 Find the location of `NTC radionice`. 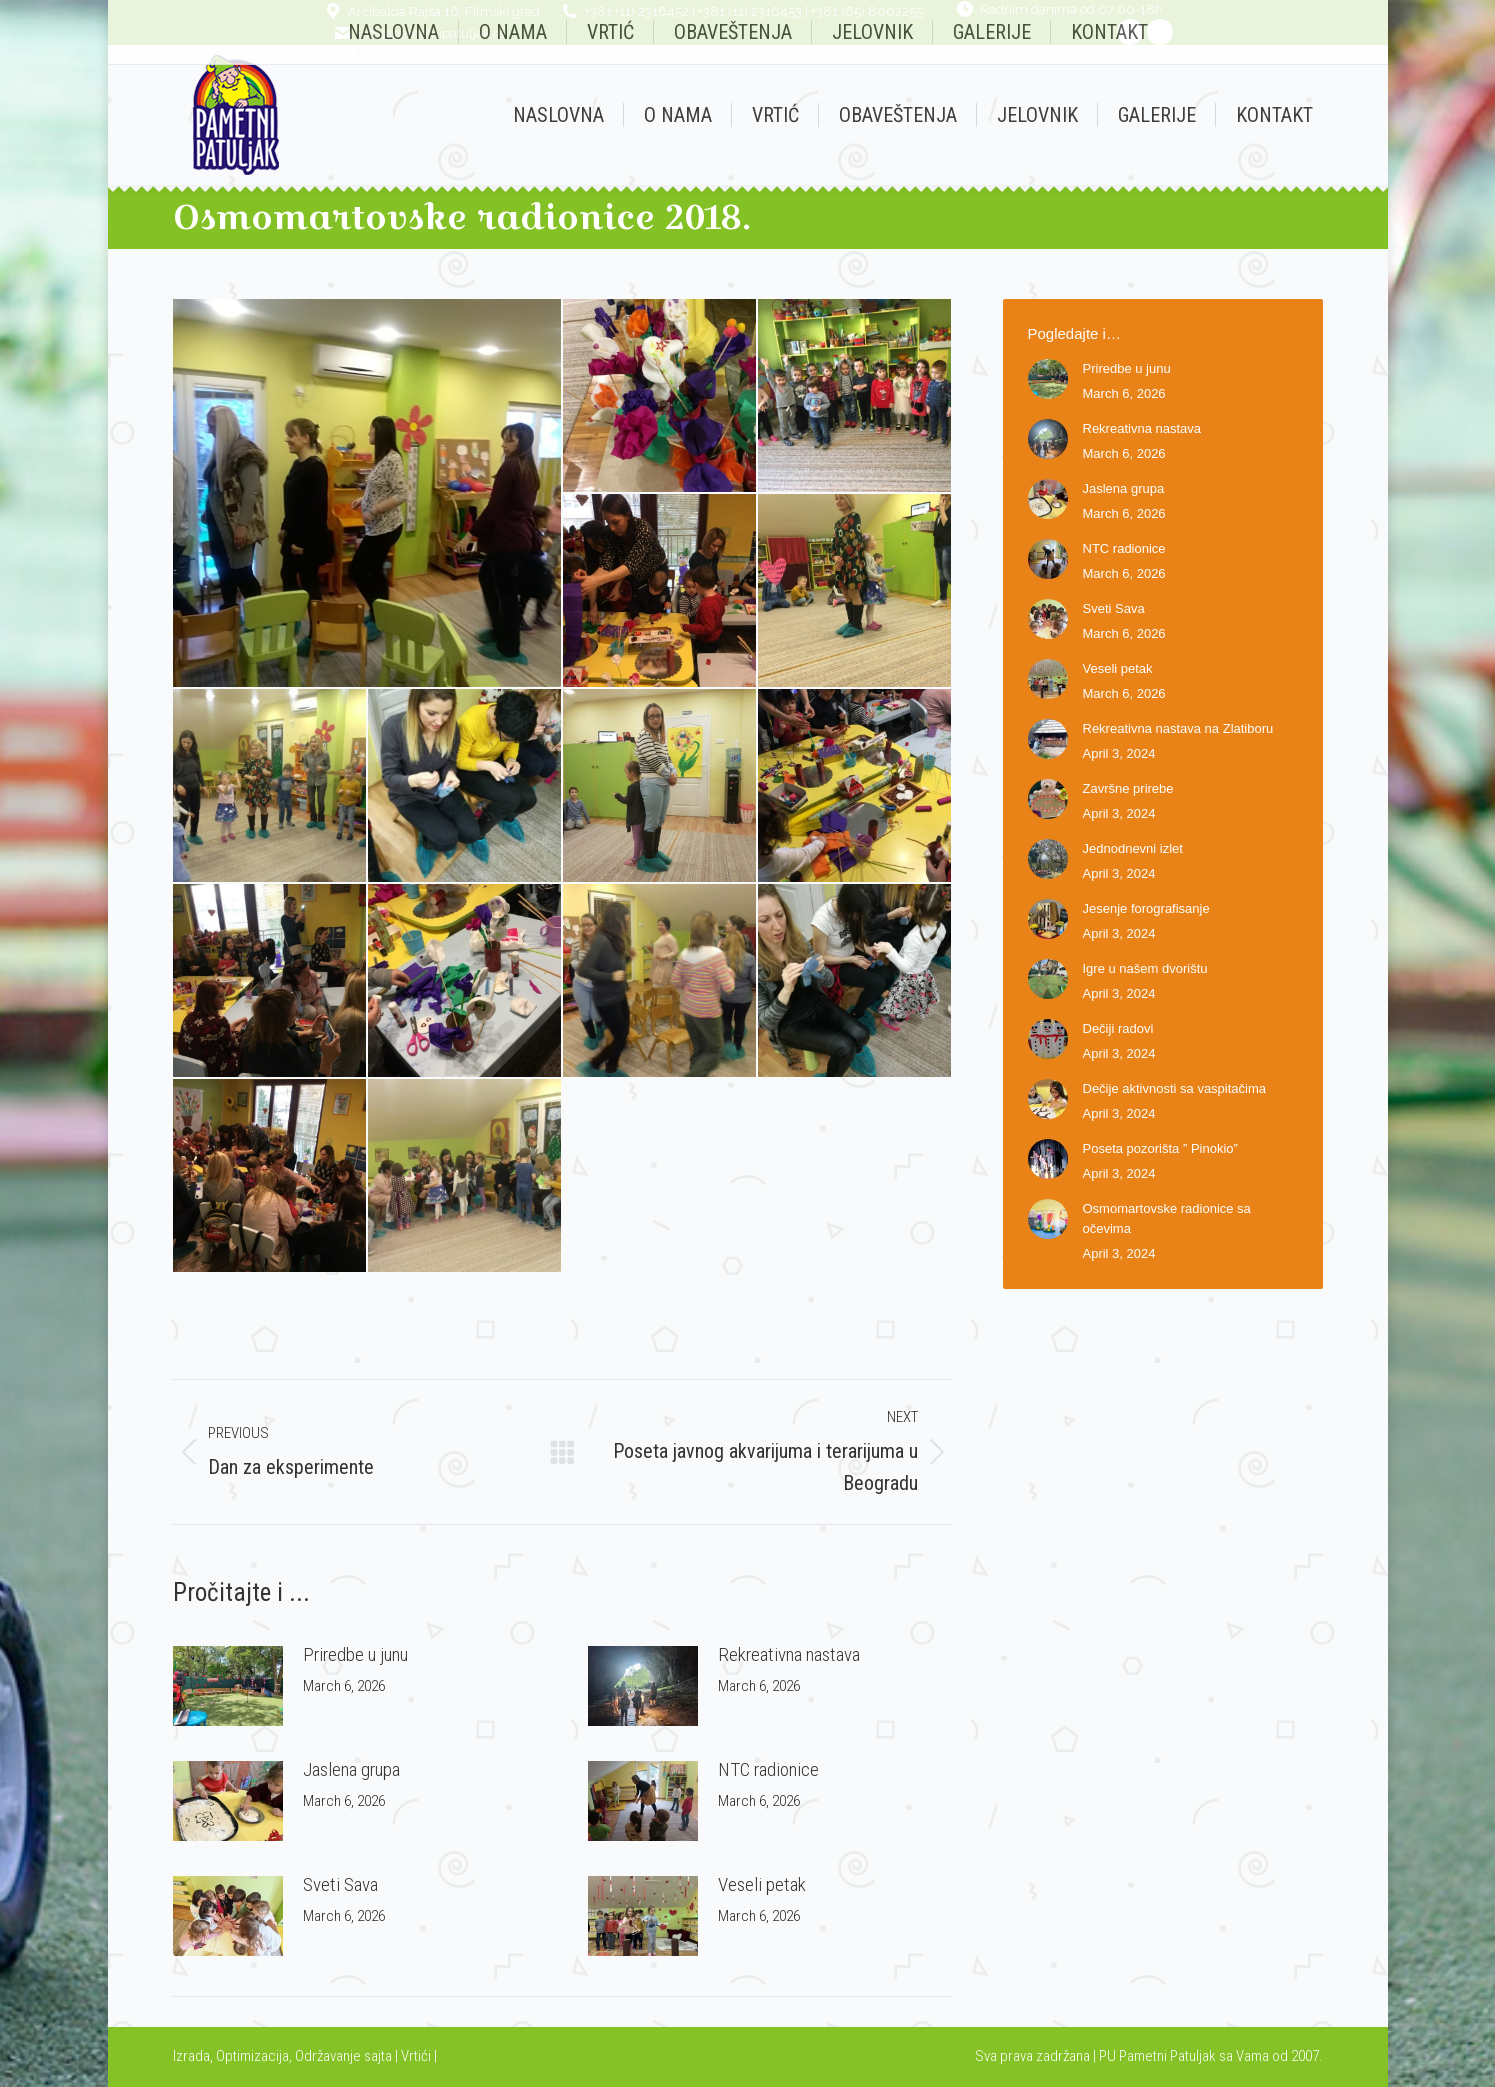

NTC radionice is located at coordinates (768, 1769).